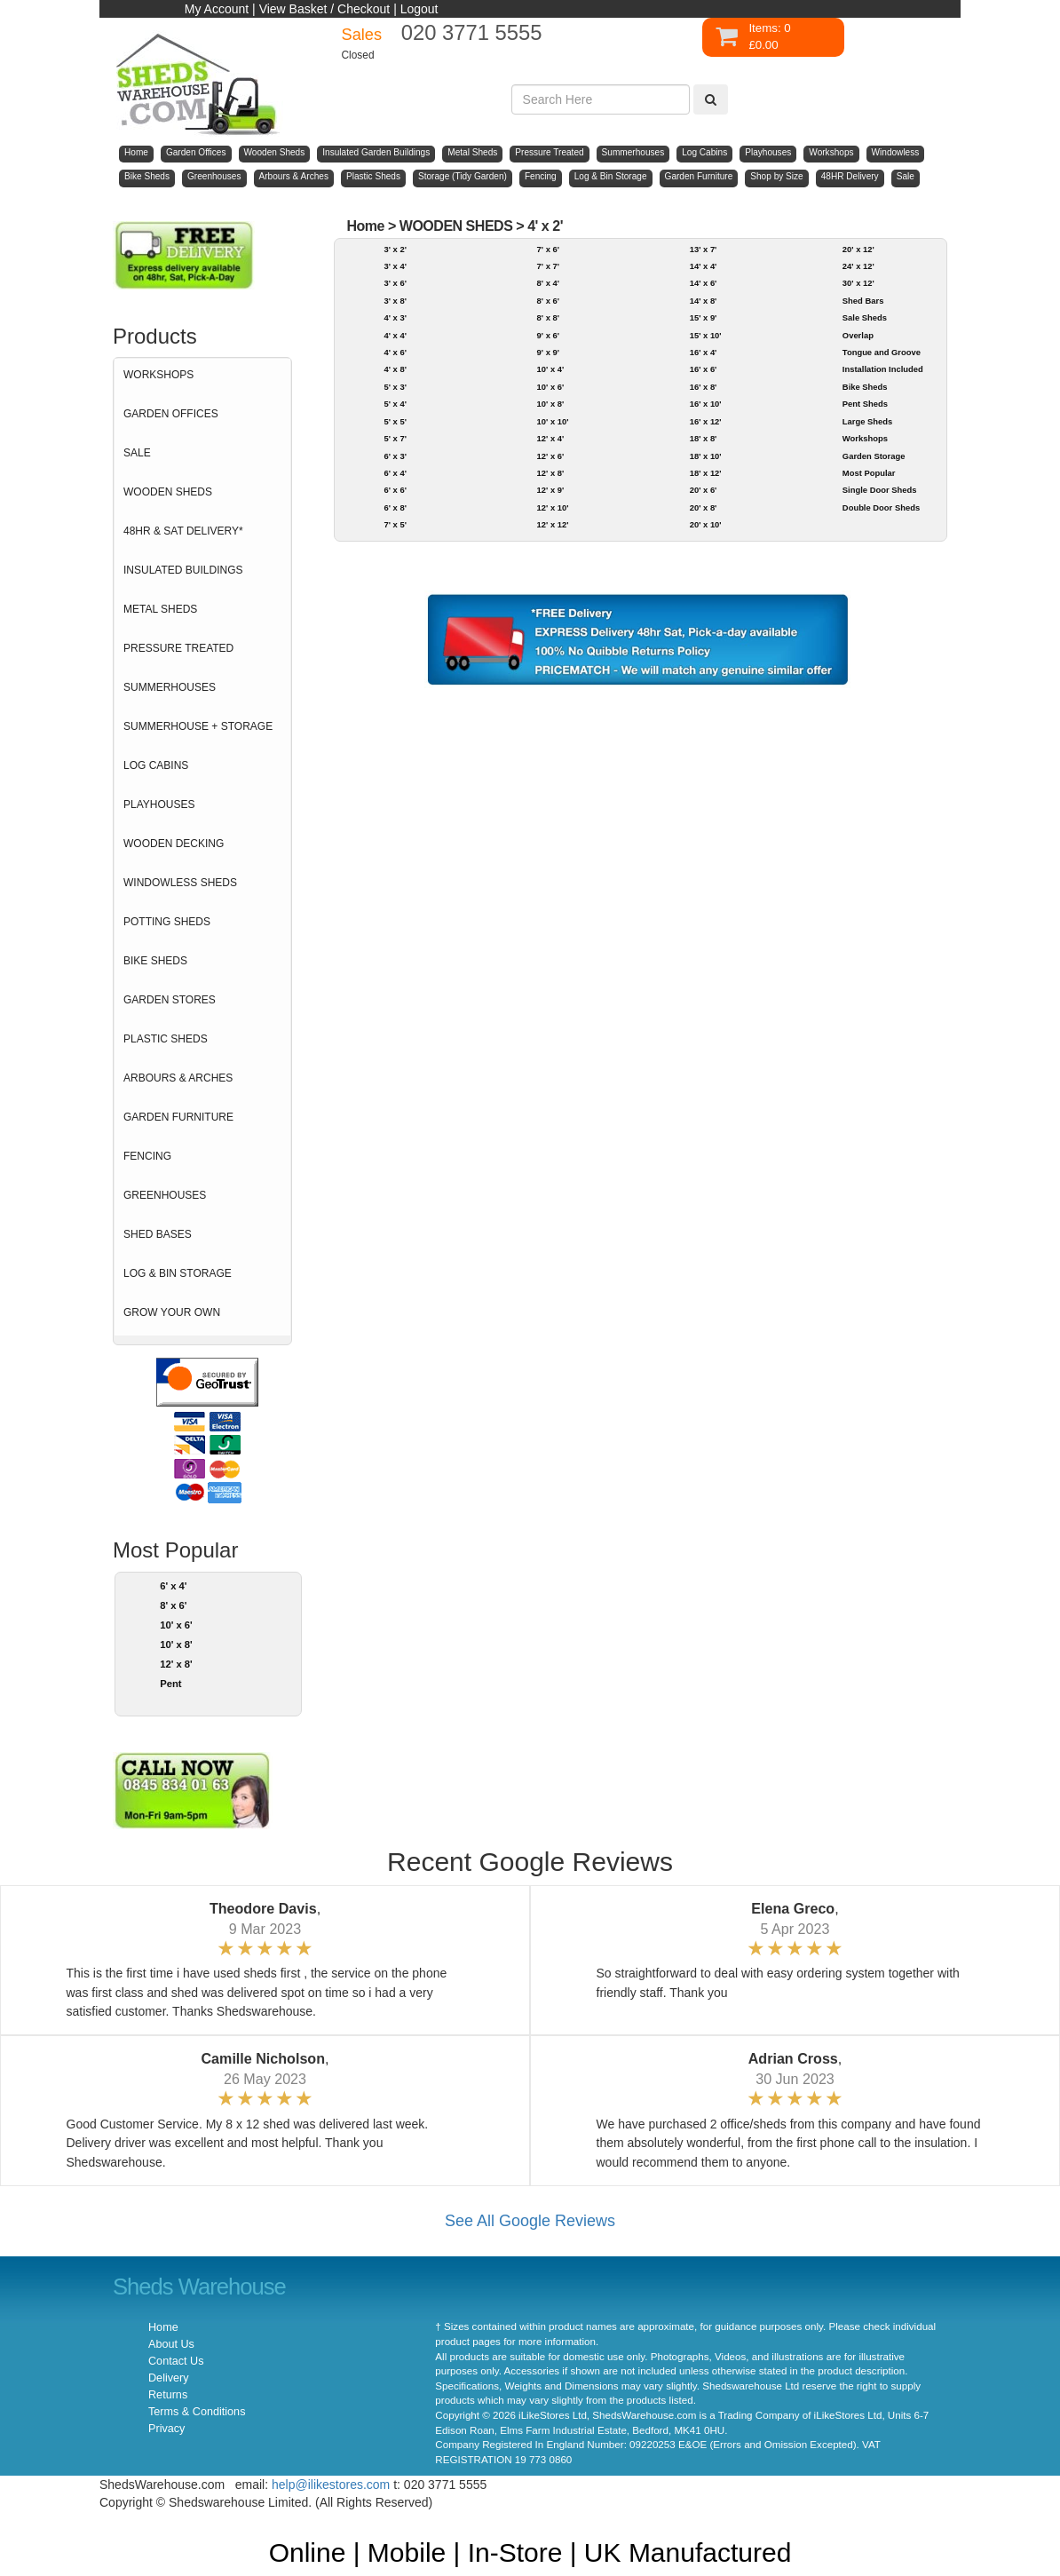 The image size is (1060, 2576). Describe the element at coordinates (703, 300) in the screenshot. I see `14' x 8'` at that location.